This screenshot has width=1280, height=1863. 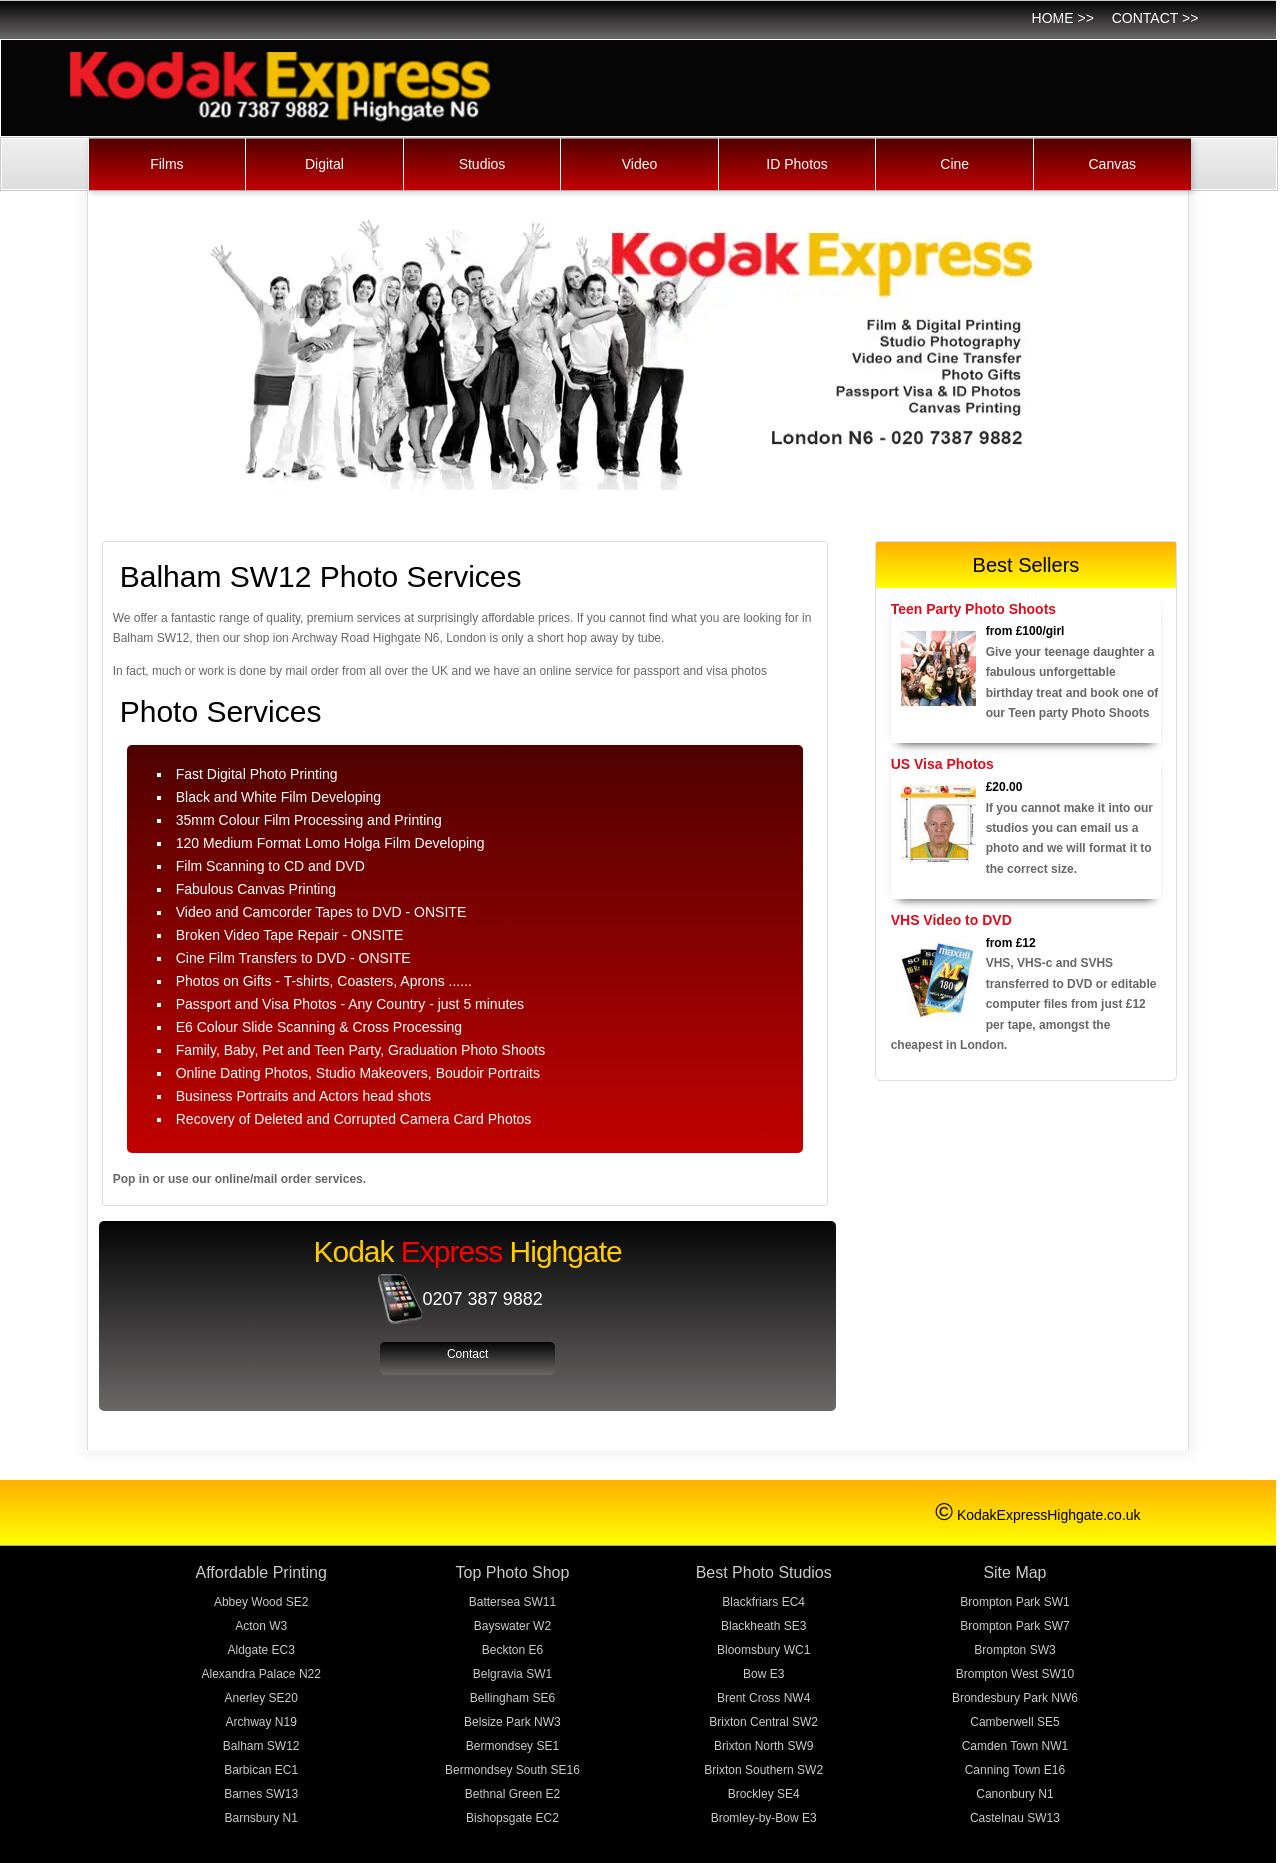 What do you see at coordinates (1063, 18) in the screenshot?
I see `Home >>` at bounding box center [1063, 18].